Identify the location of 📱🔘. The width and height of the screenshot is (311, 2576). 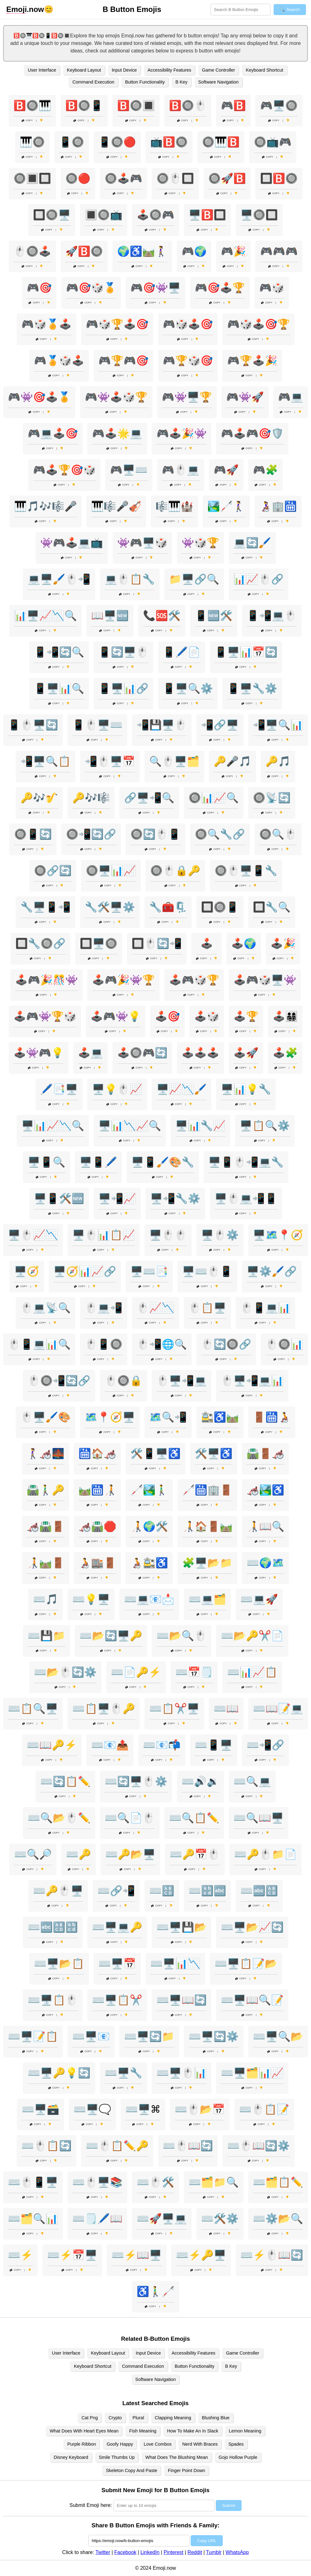
(71, 142).